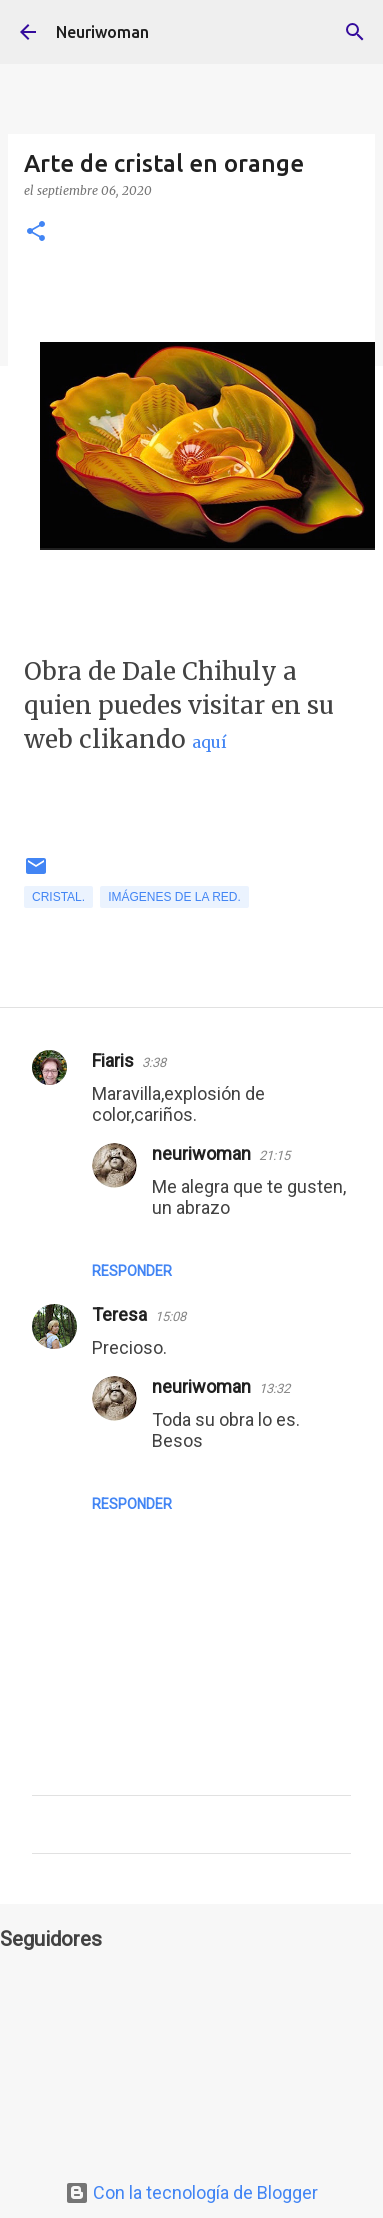 This screenshot has width=383, height=2218. Describe the element at coordinates (355, 32) in the screenshot. I see `[Buscar]` at that location.